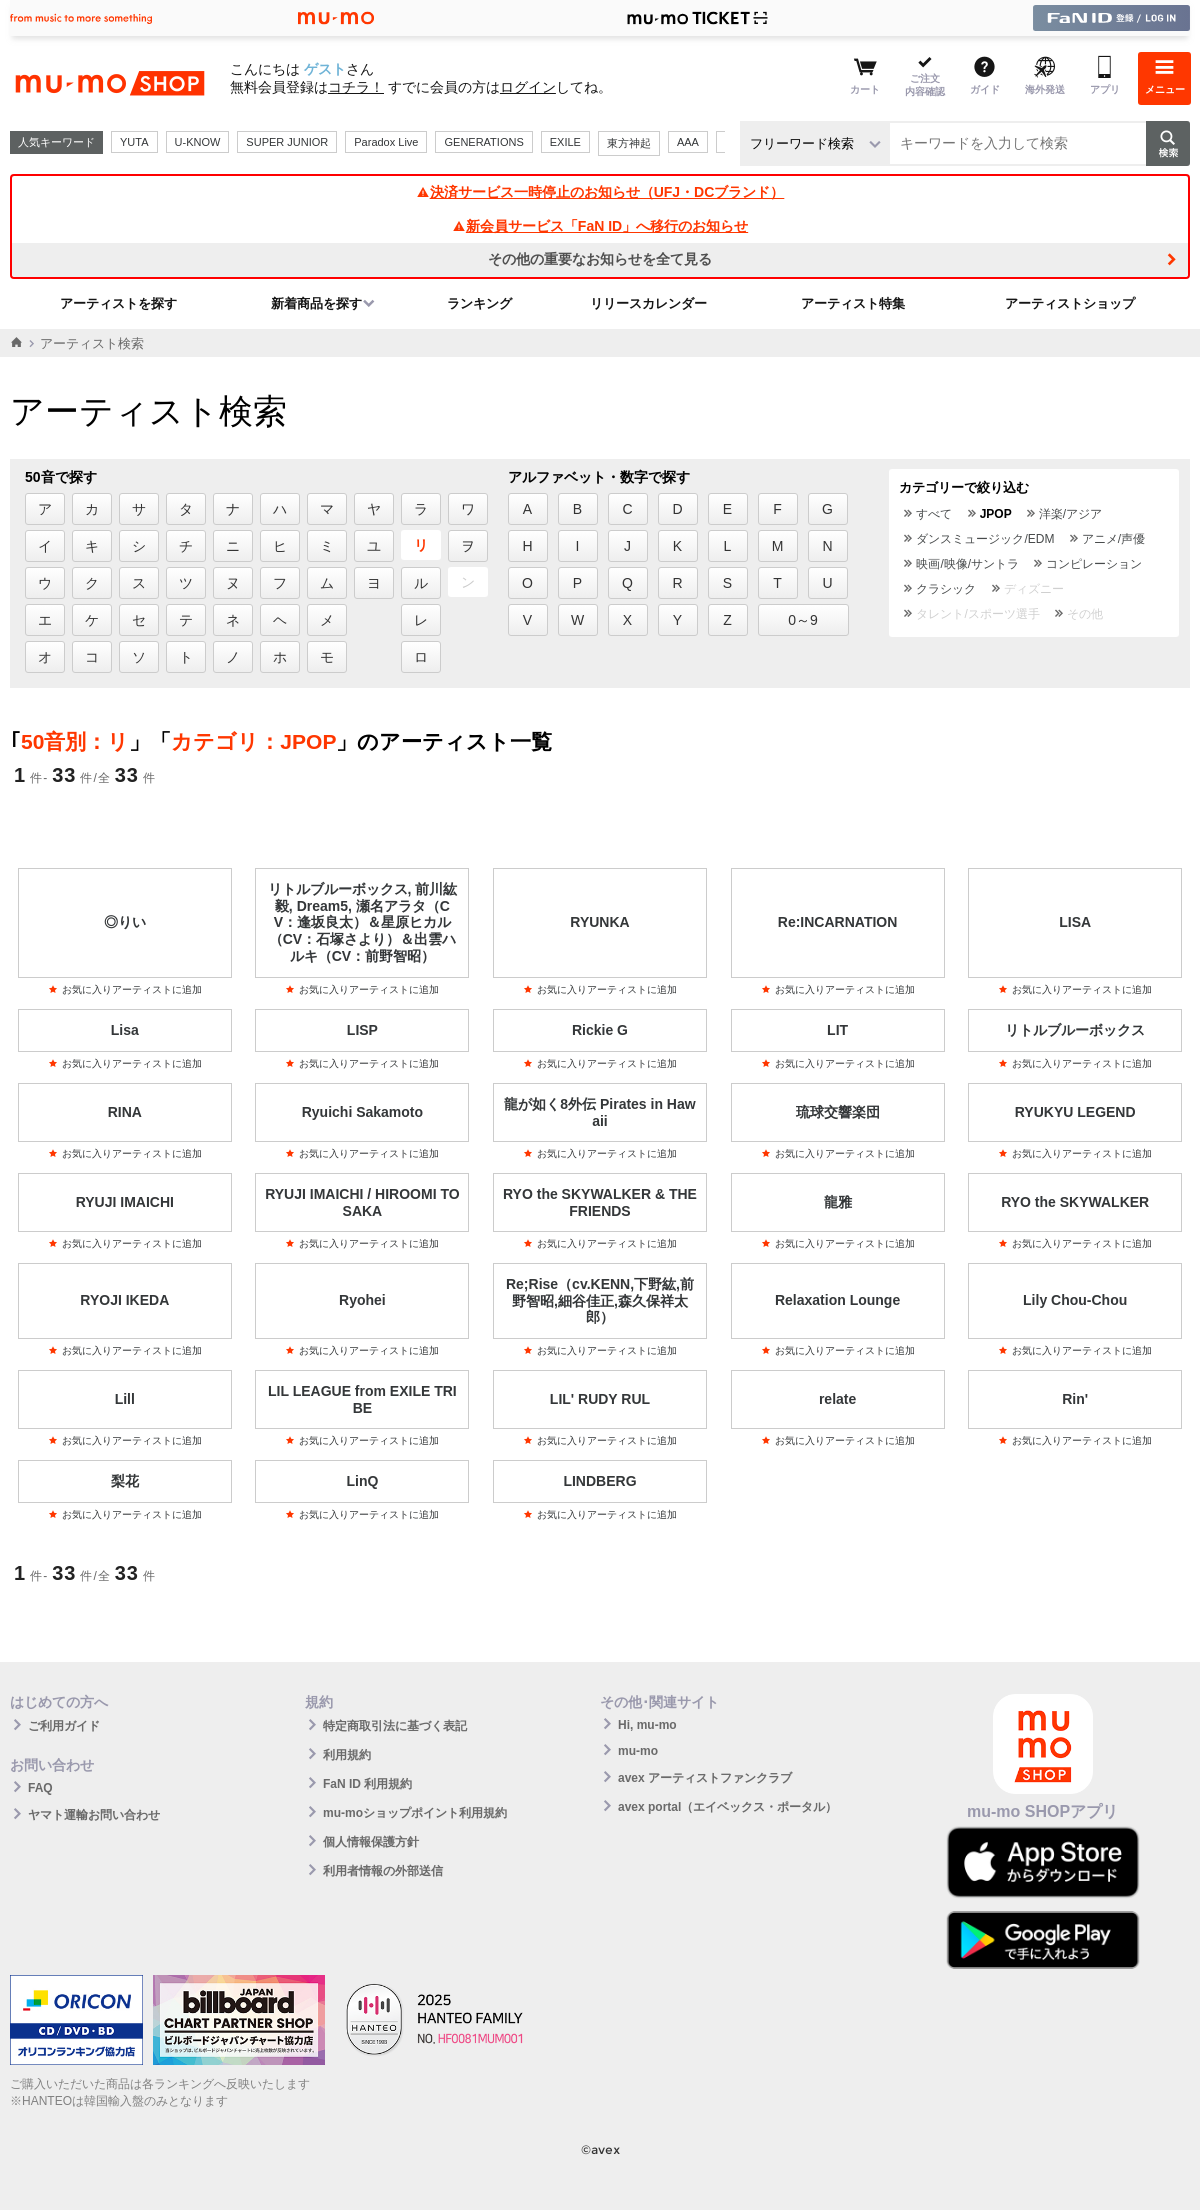 This screenshot has width=1200, height=2210. I want to click on アーティストショップ, so click(1070, 303).